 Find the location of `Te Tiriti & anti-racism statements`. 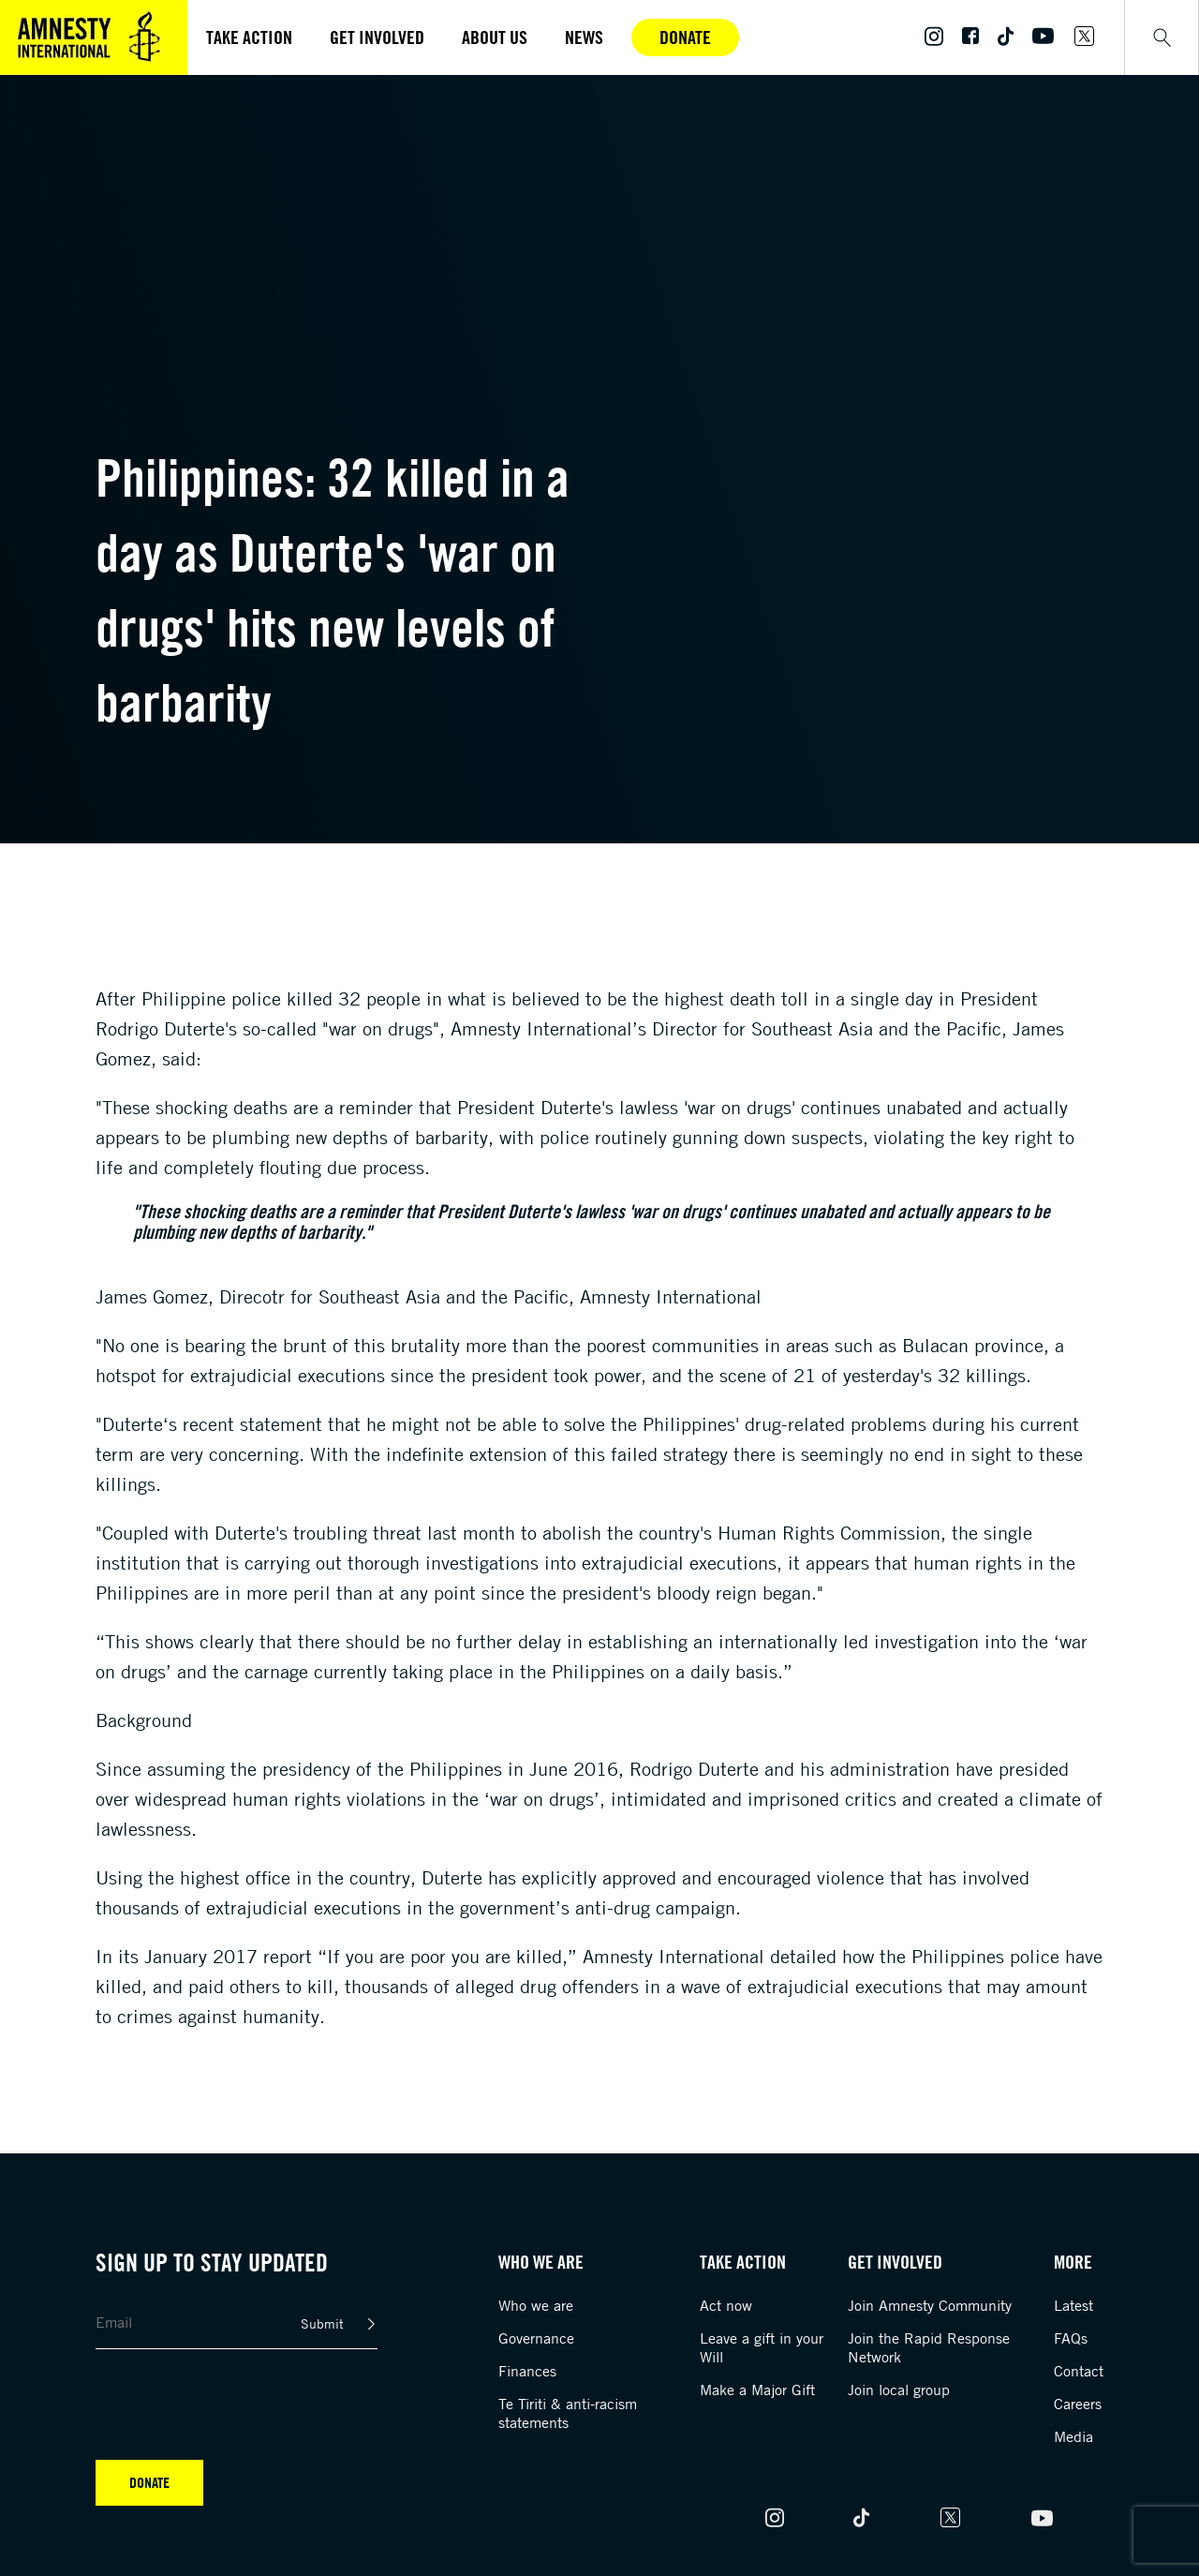

Te Tiriti & anti-racism statements is located at coordinates (567, 2413).